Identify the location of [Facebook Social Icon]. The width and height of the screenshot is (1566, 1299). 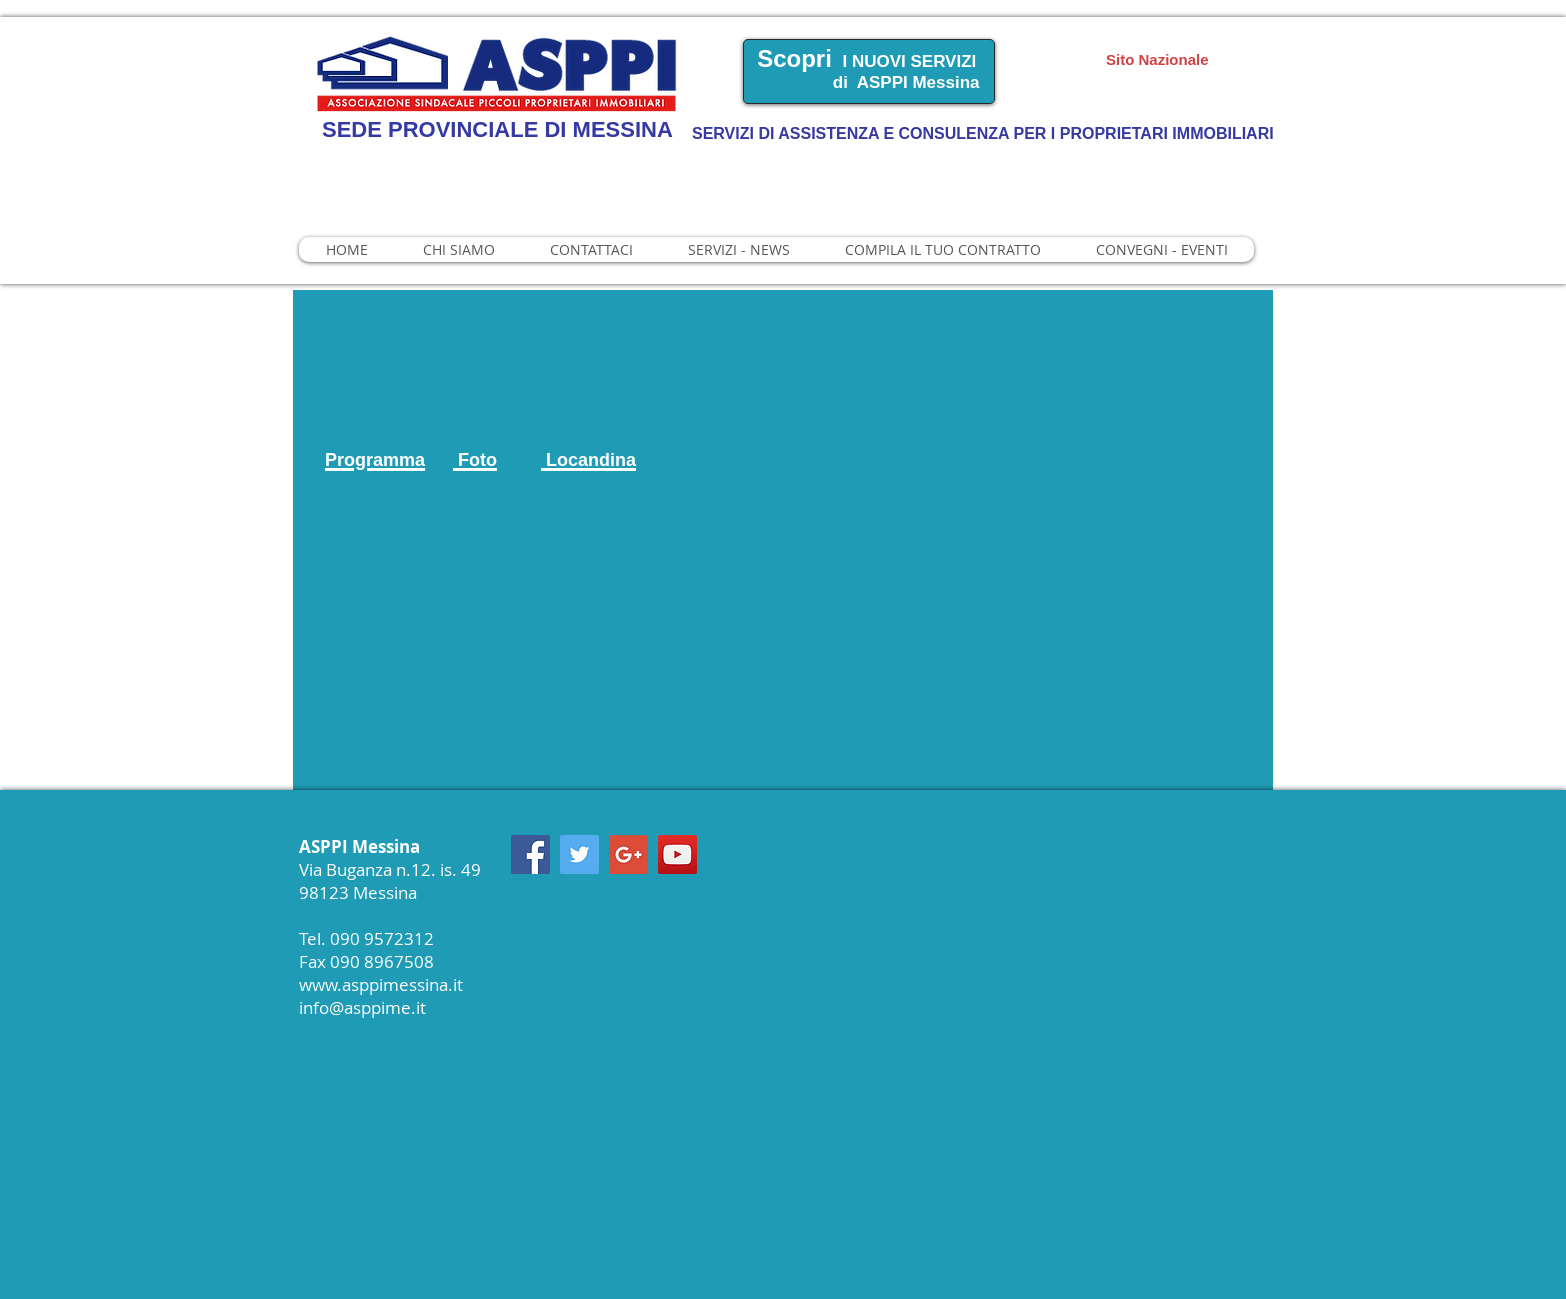
(530, 854).